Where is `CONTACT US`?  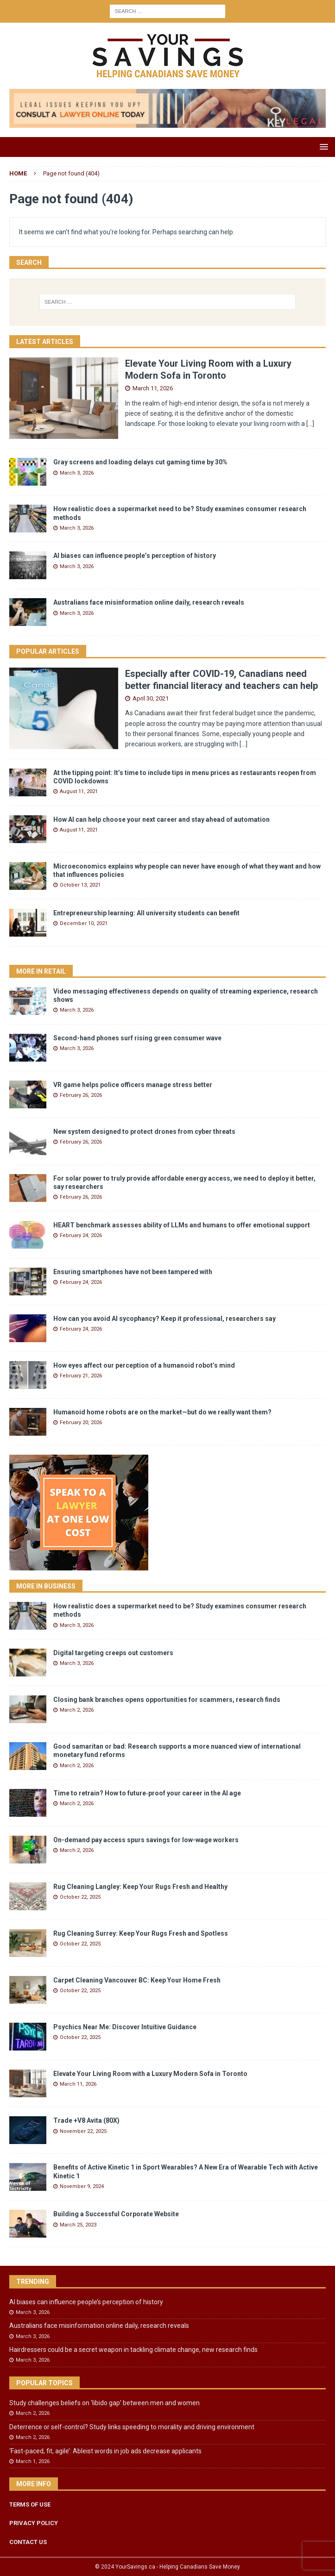
CONTACT US is located at coordinates (28, 2541).